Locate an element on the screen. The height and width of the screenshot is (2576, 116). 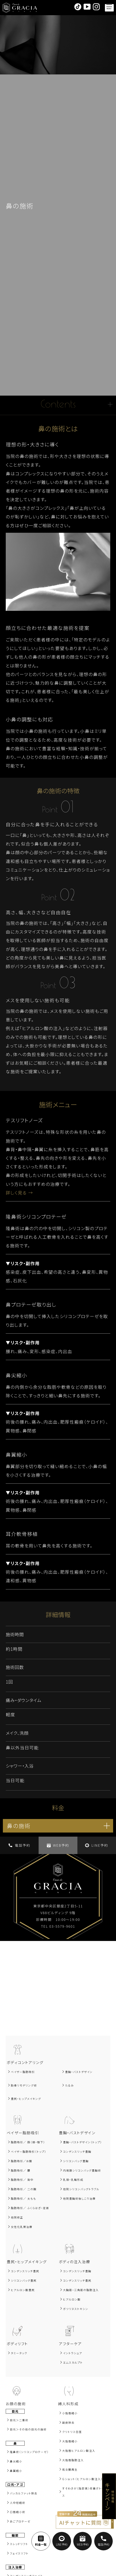
乳頭・乳輪形成 is located at coordinates (73, 2180).